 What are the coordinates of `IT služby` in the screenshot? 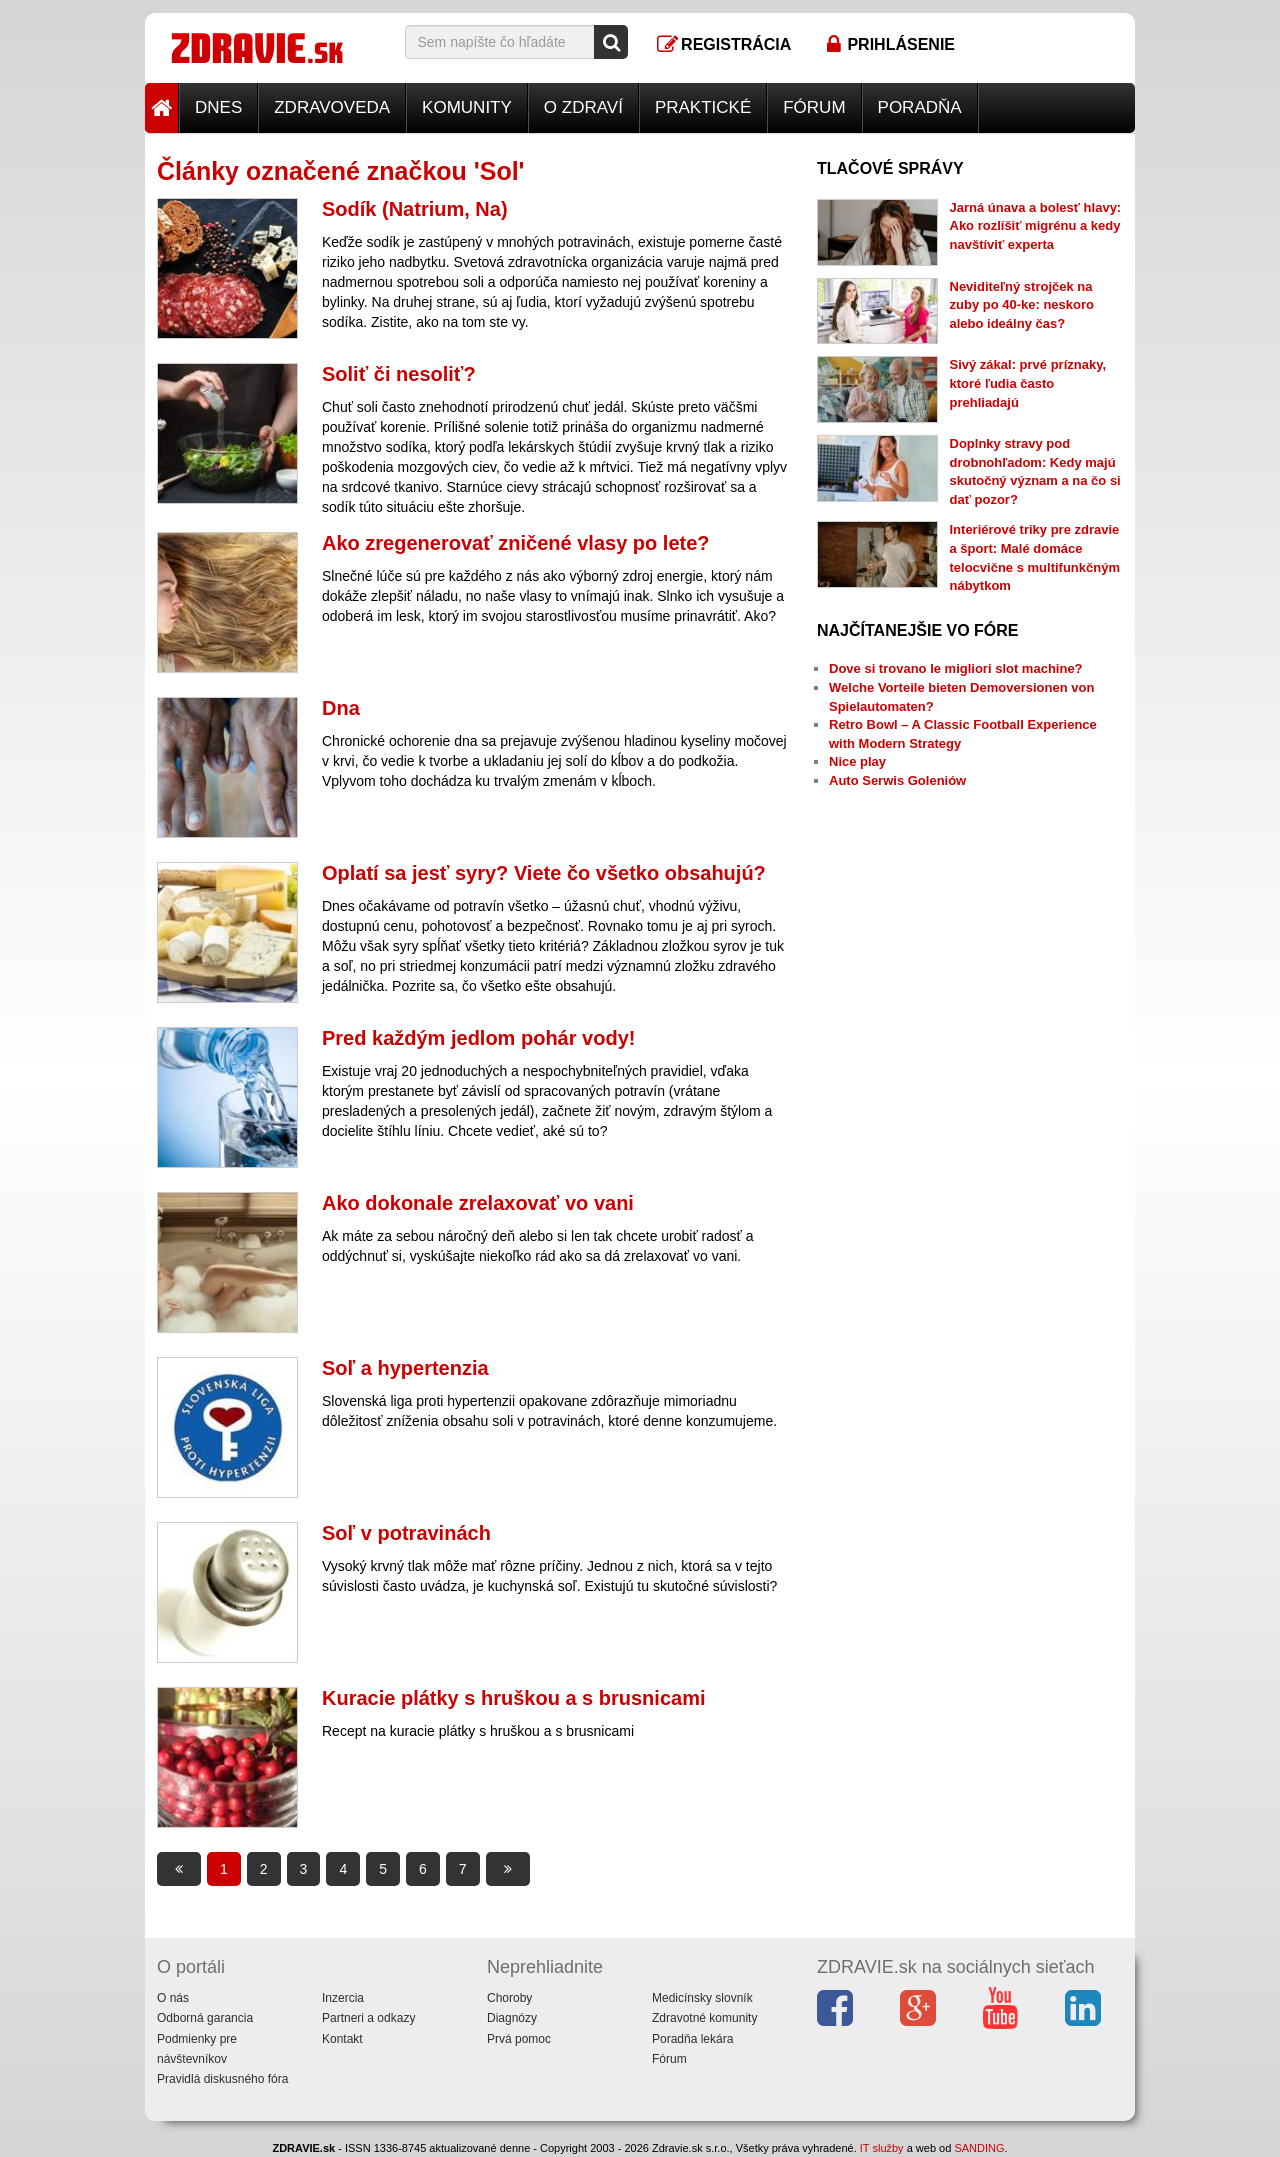 It's located at (882, 2148).